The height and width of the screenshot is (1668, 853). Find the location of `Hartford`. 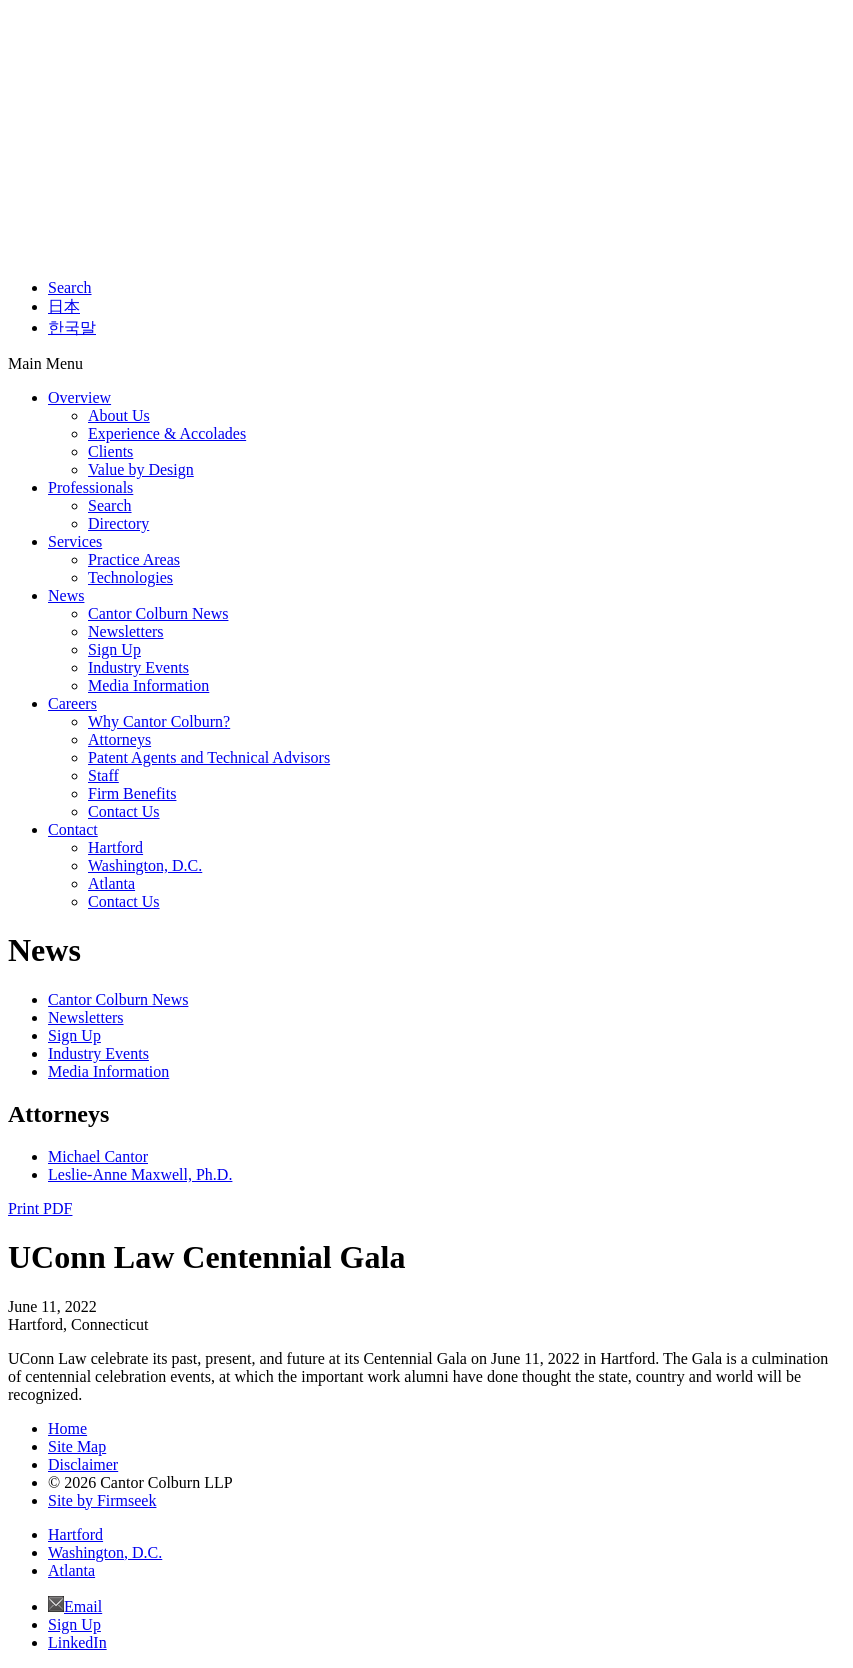

Hartford is located at coordinates (115, 847).